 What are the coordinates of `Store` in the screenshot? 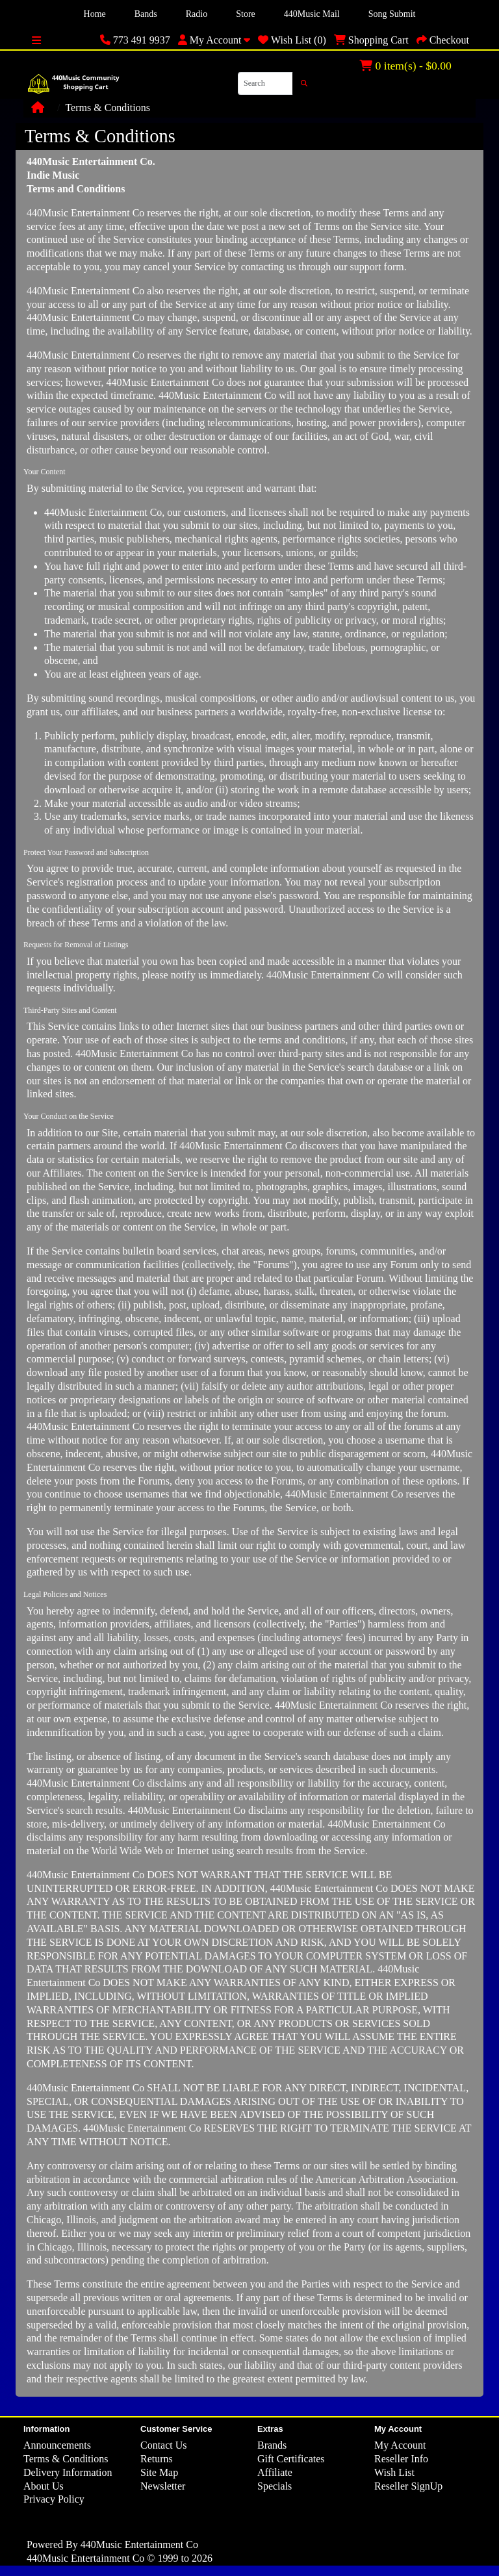 It's located at (245, 14).